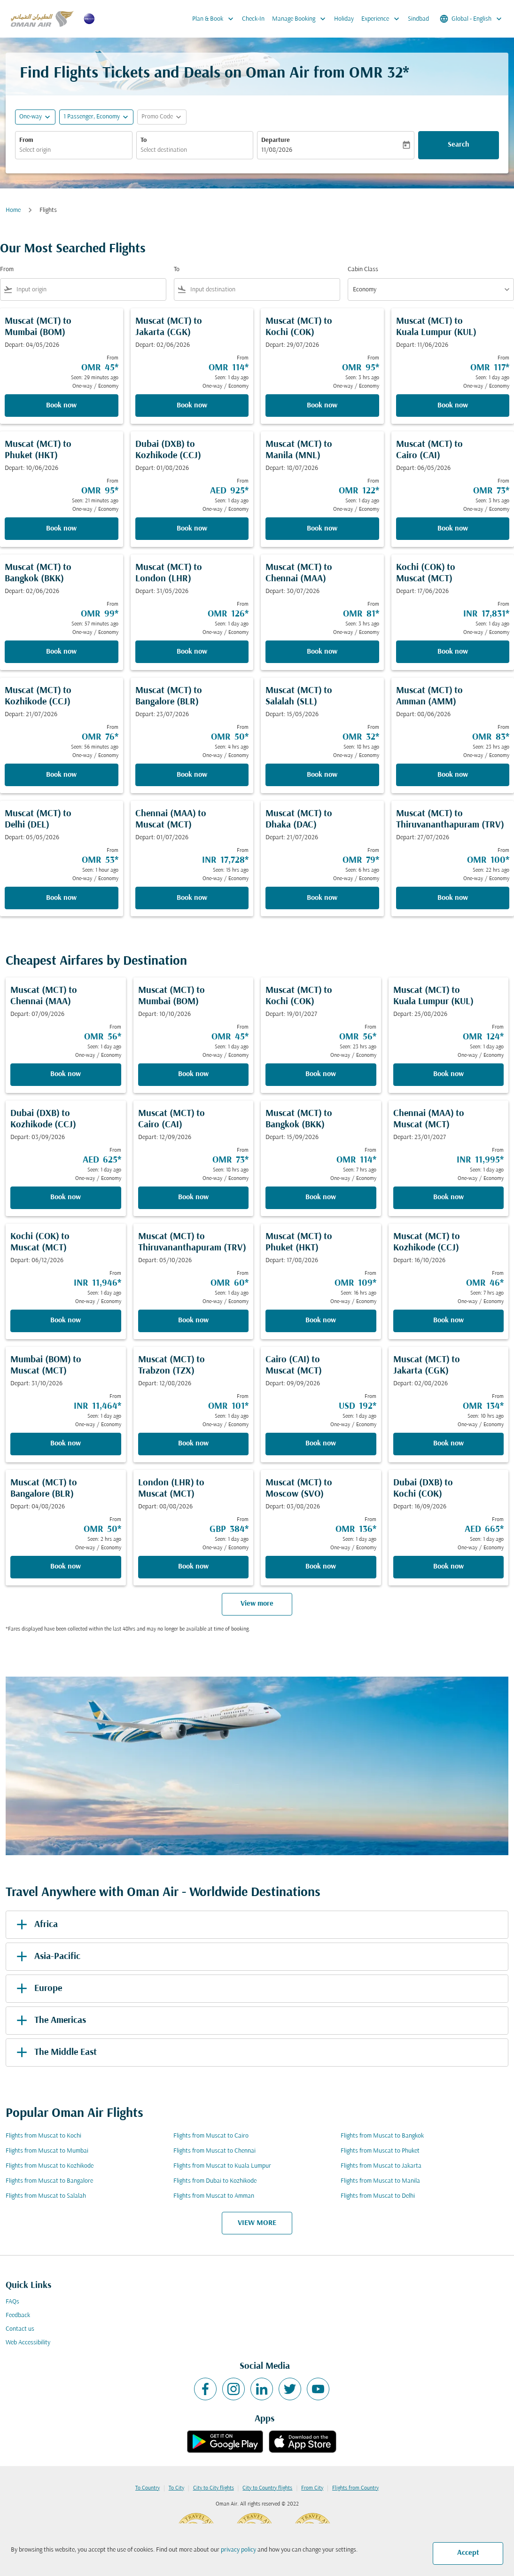 The image size is (514, 2576). I want to click on Book now [Book now Muscat MCT to Kuala Lumpur KUL Depart: 11/06/2026 From OMR 117 Seen: 1 day ago One-way Economy], so click(452, 405).